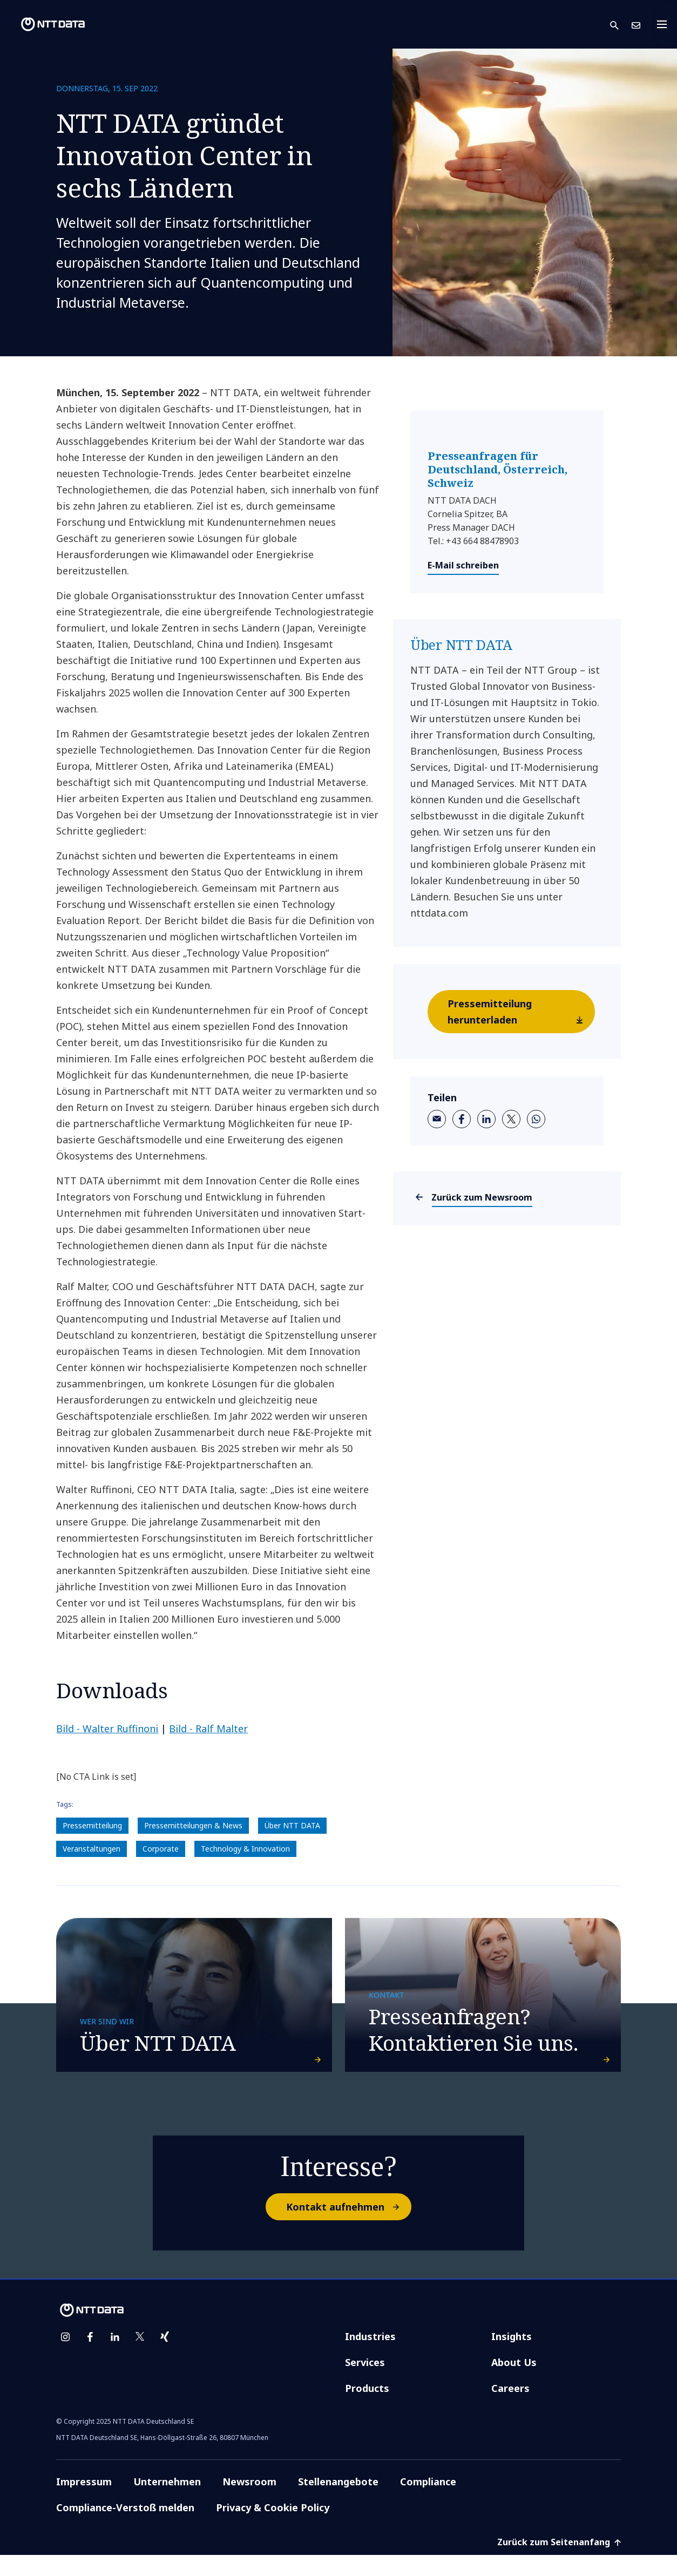 Image resolution: width=677 pixels, height=2576 pixels. What do you see at coordinates (511, 2357) in the screenshot?
I see `Insights` at bounding box center [511, 2357].